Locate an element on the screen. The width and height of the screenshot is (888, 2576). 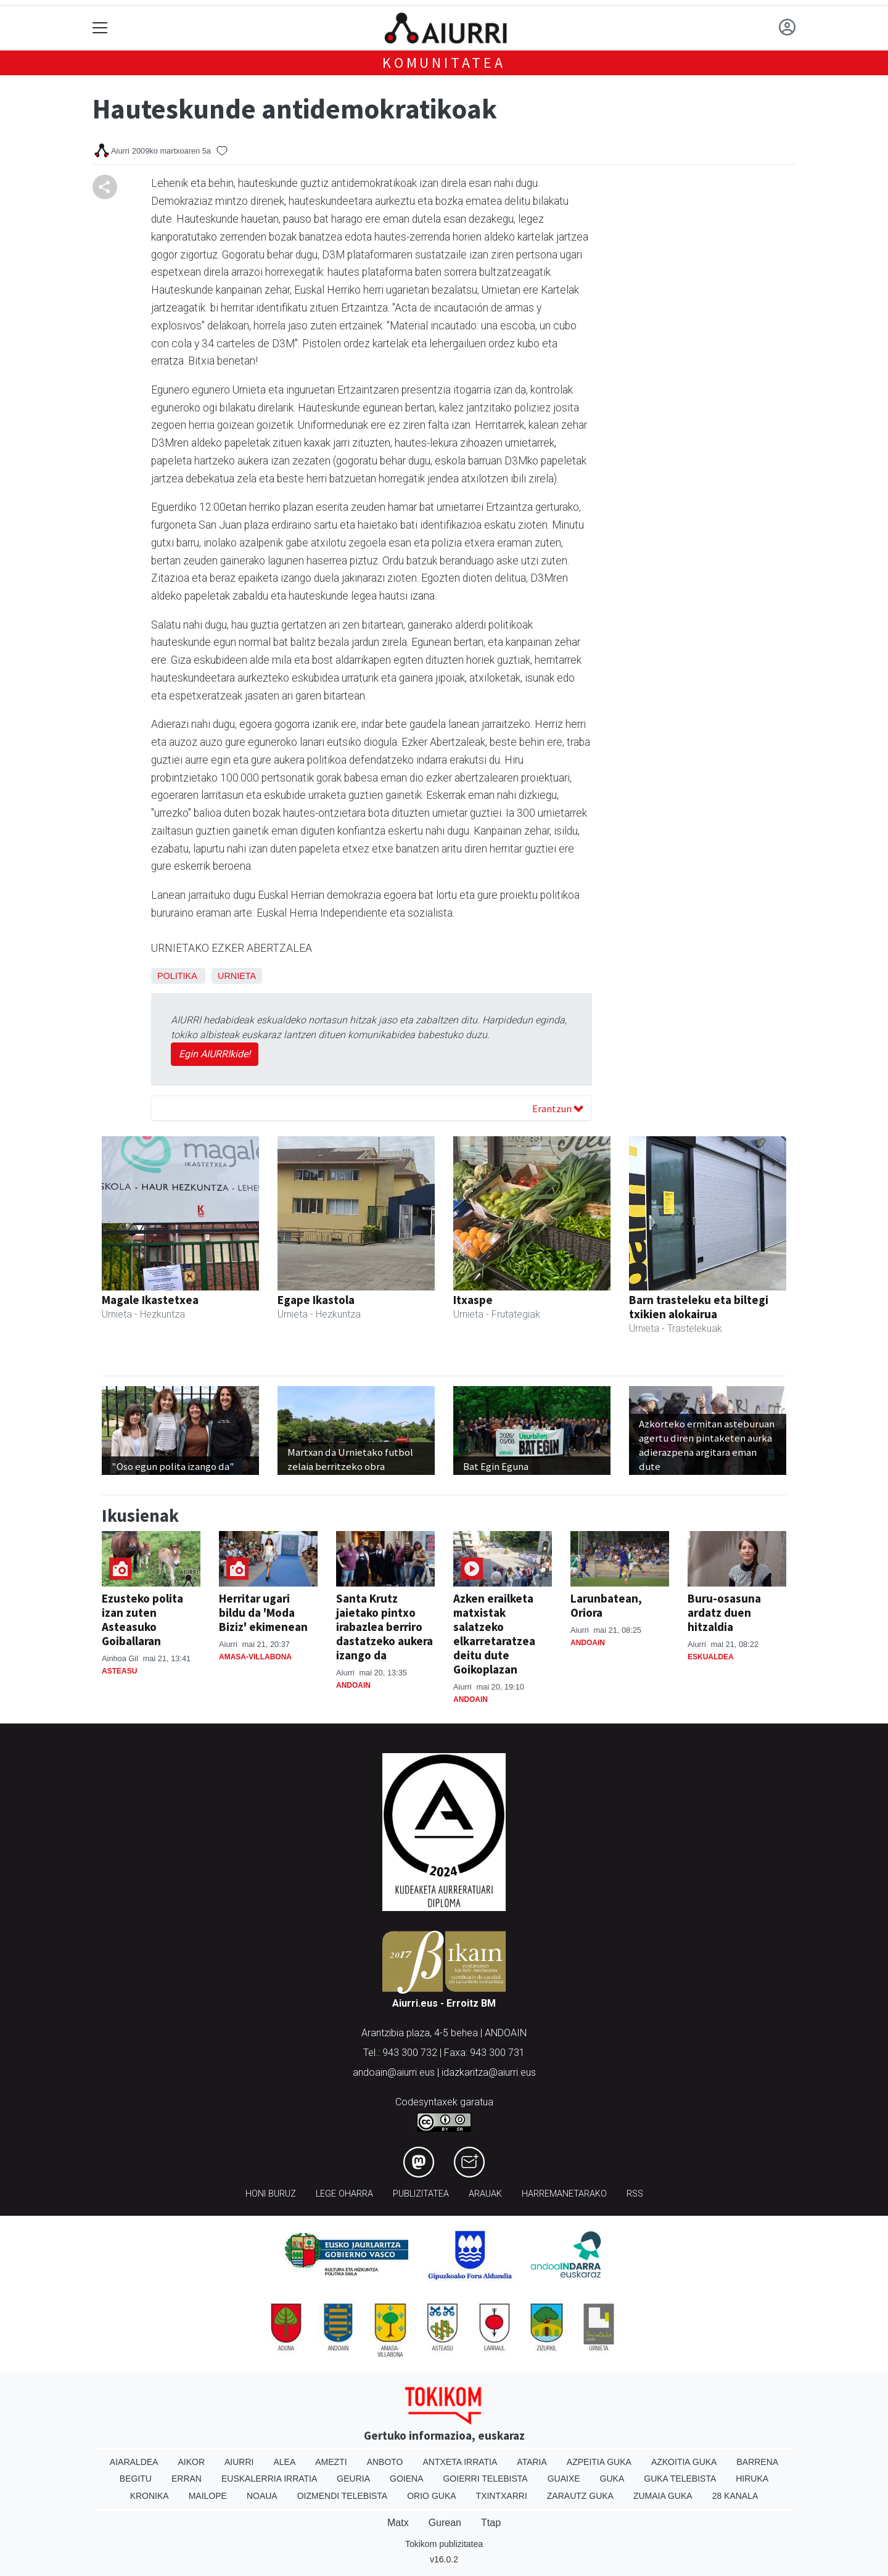
Amezti is located at coordinates (331, 2462).